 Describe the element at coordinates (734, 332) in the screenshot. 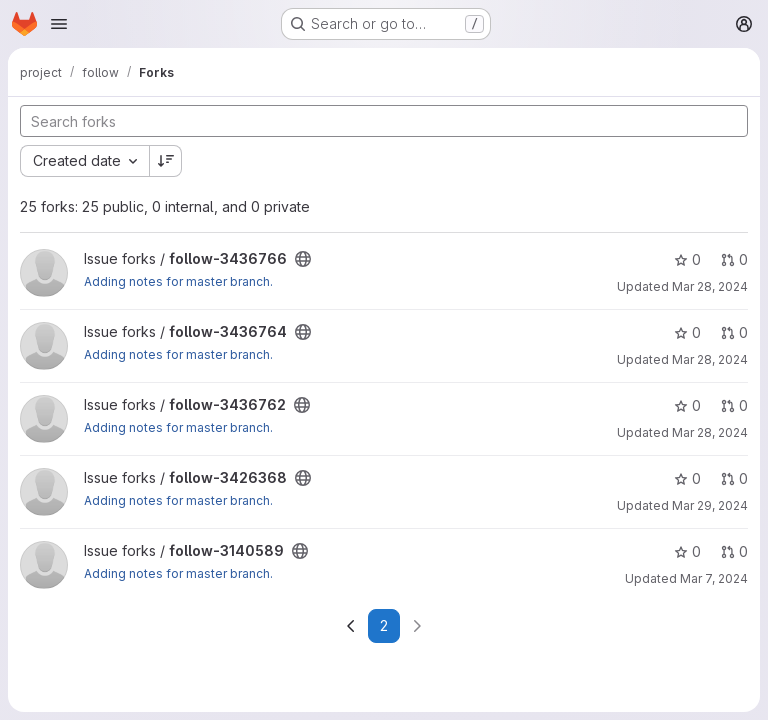

I see `0 [follow-3436764 has 0 open merge requests]` at that location.